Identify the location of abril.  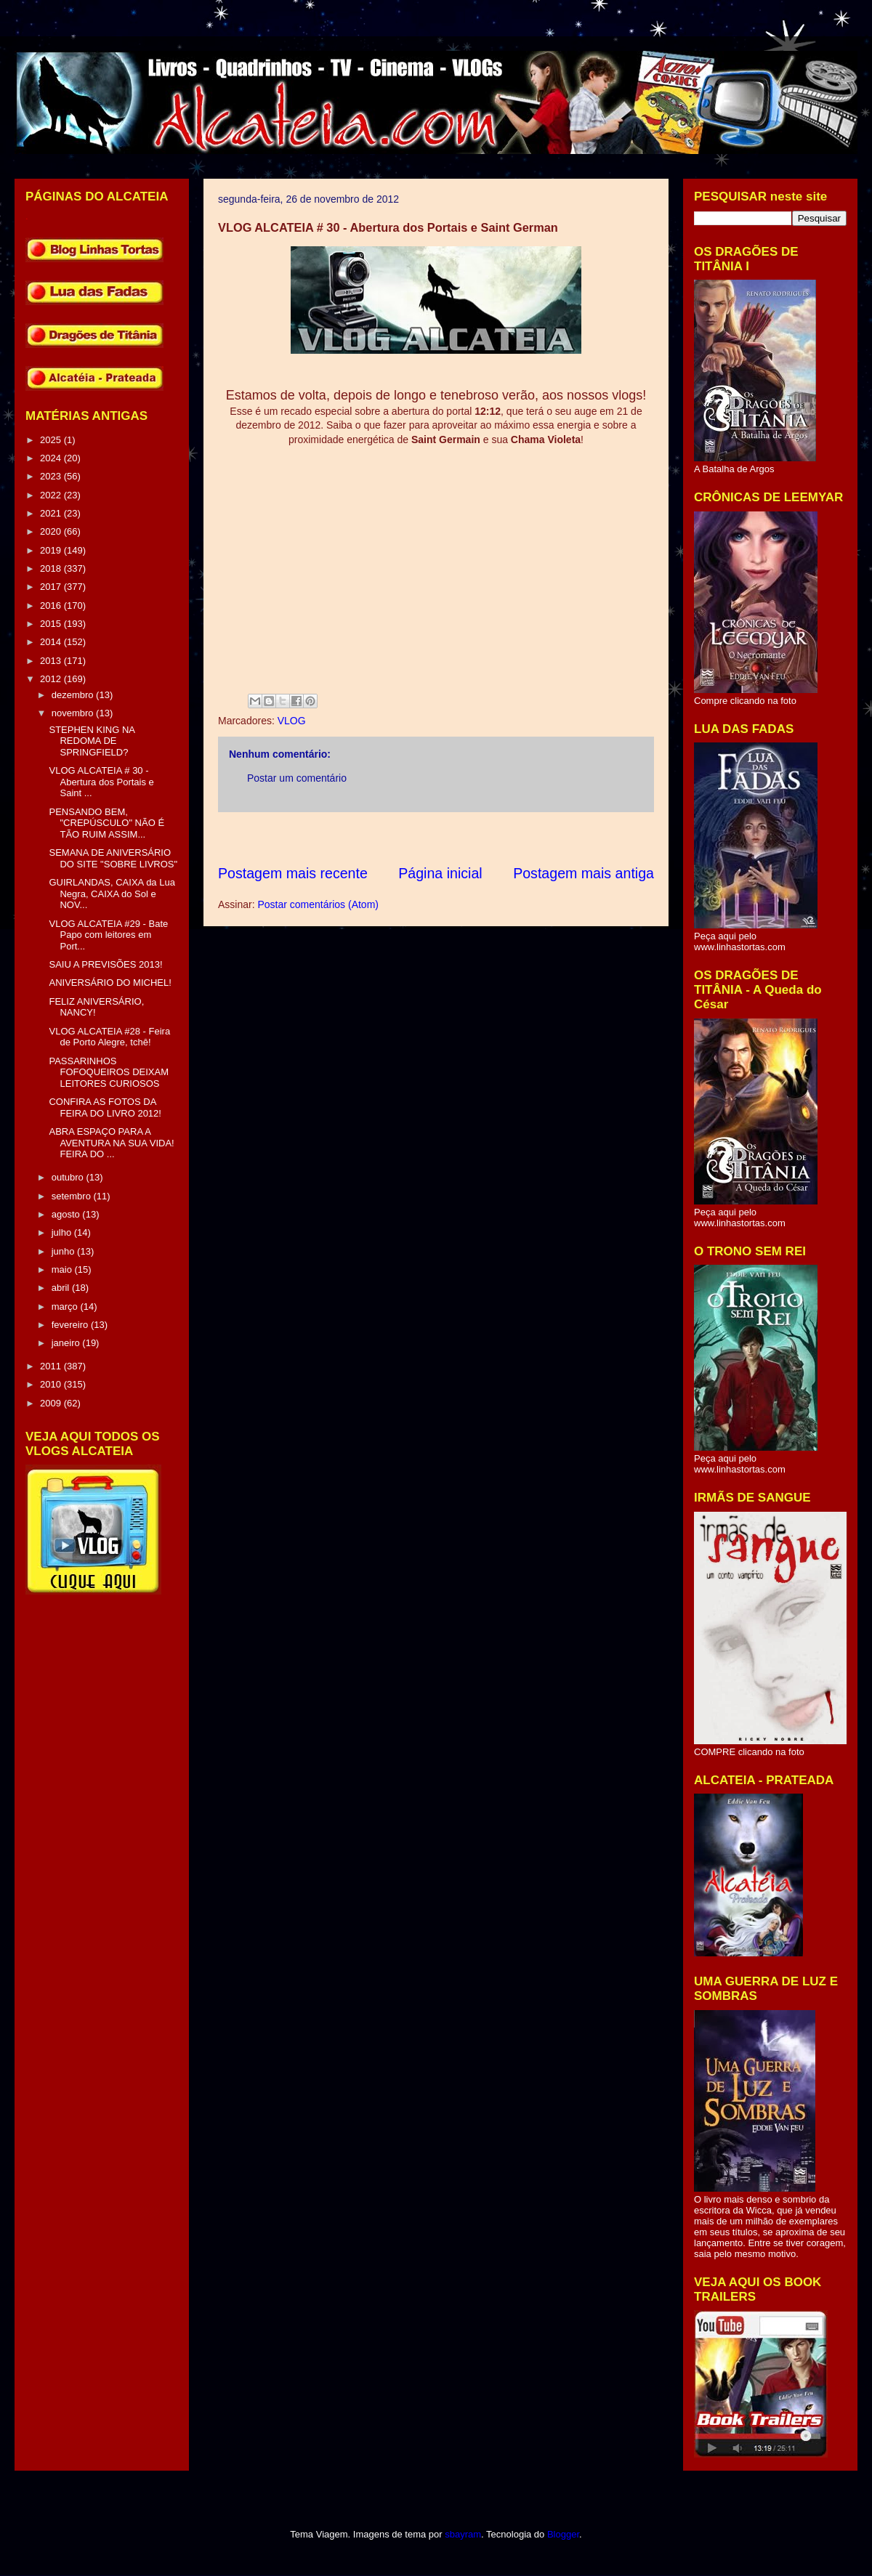
(62, 1287).